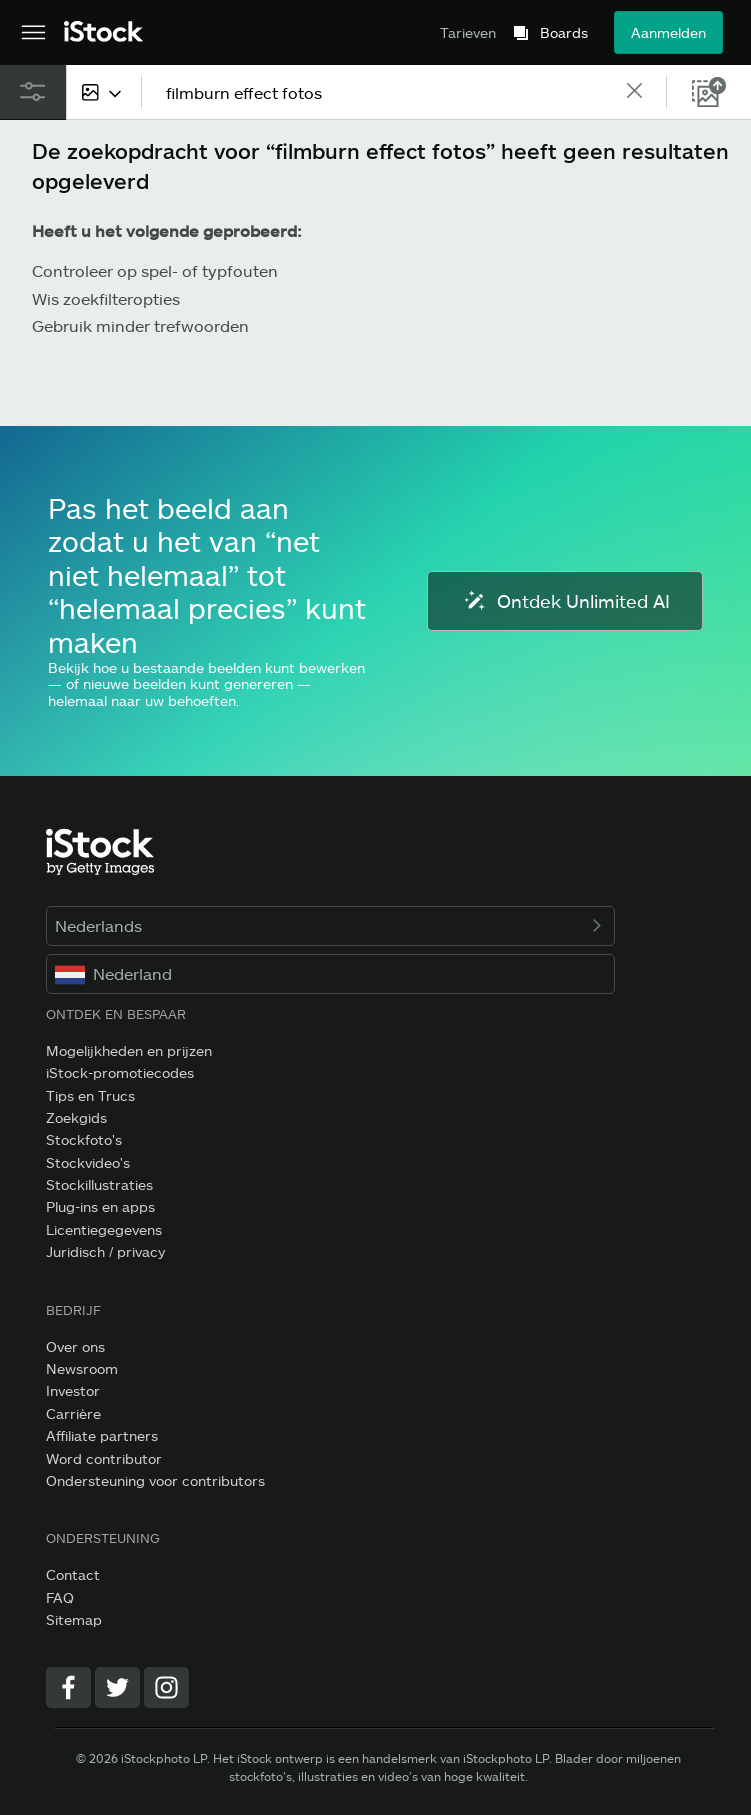  I want to click on [clear], so click(634, 92).